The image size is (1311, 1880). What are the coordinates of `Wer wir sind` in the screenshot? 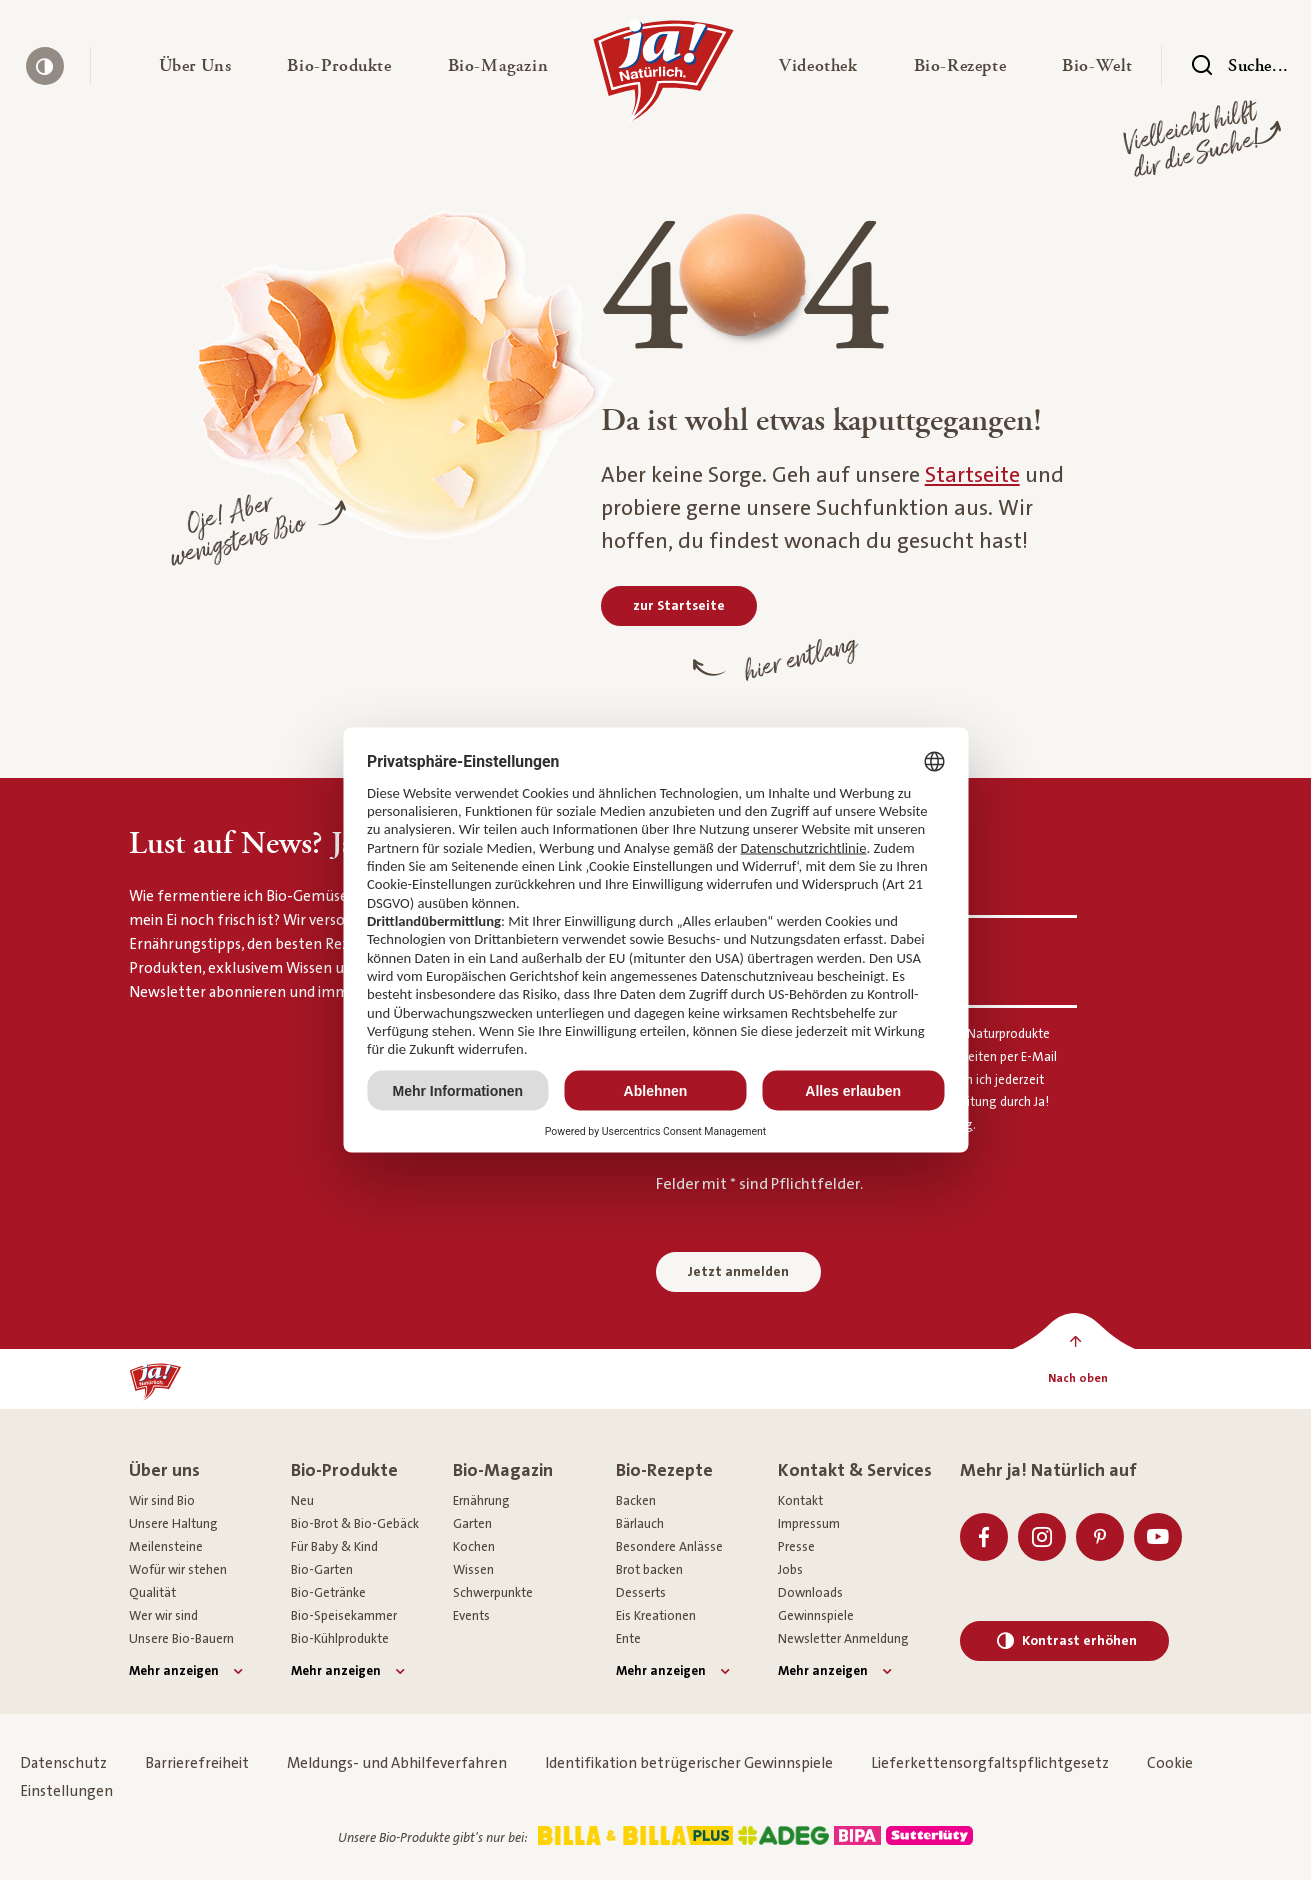 It's located at (163, 1616).